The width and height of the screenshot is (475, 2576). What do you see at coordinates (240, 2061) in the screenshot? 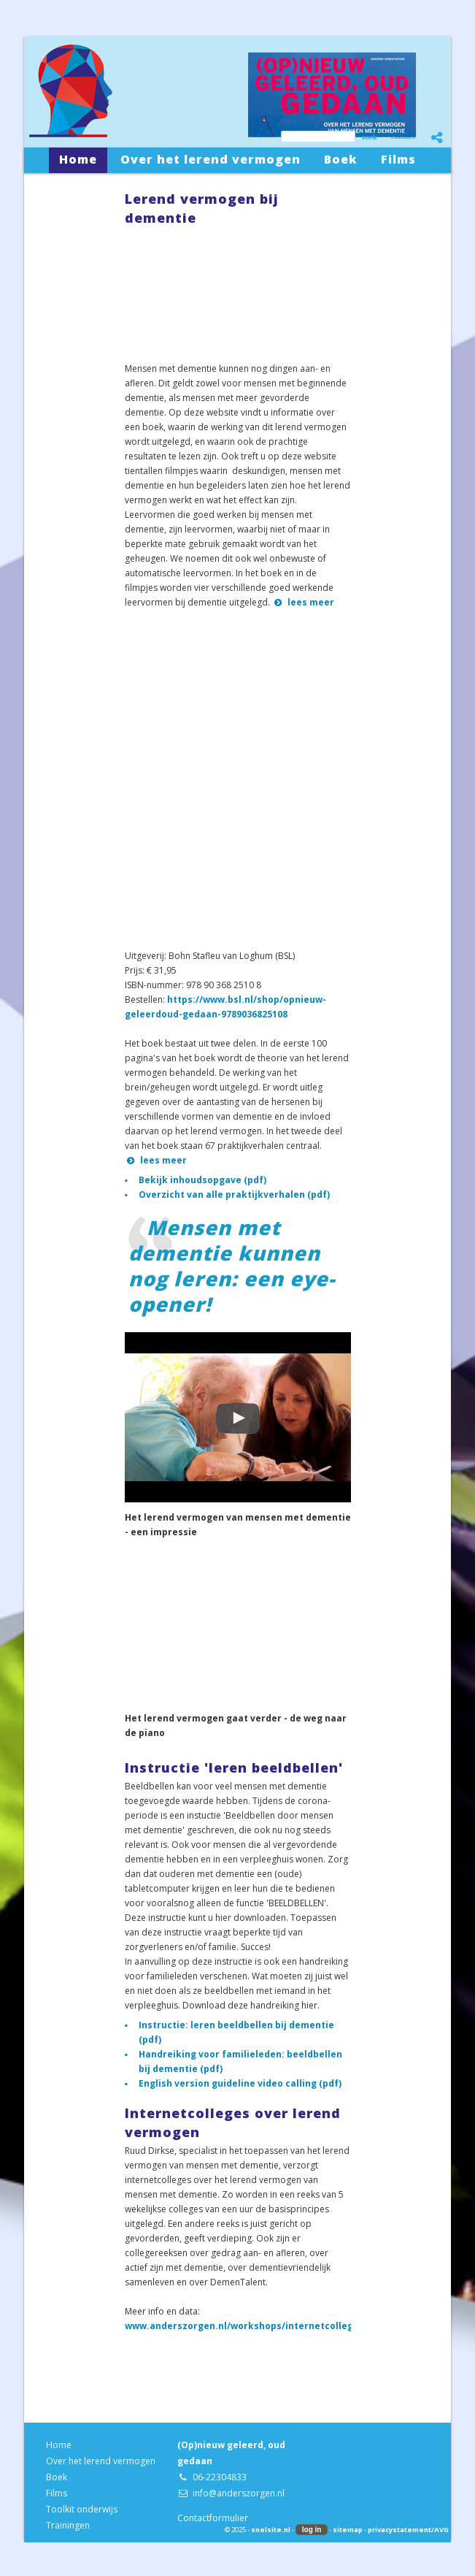
I see `Handreiking voor familieleden: beeldbellen bij dementie (pdf)` at bounding box center [240, 2061].